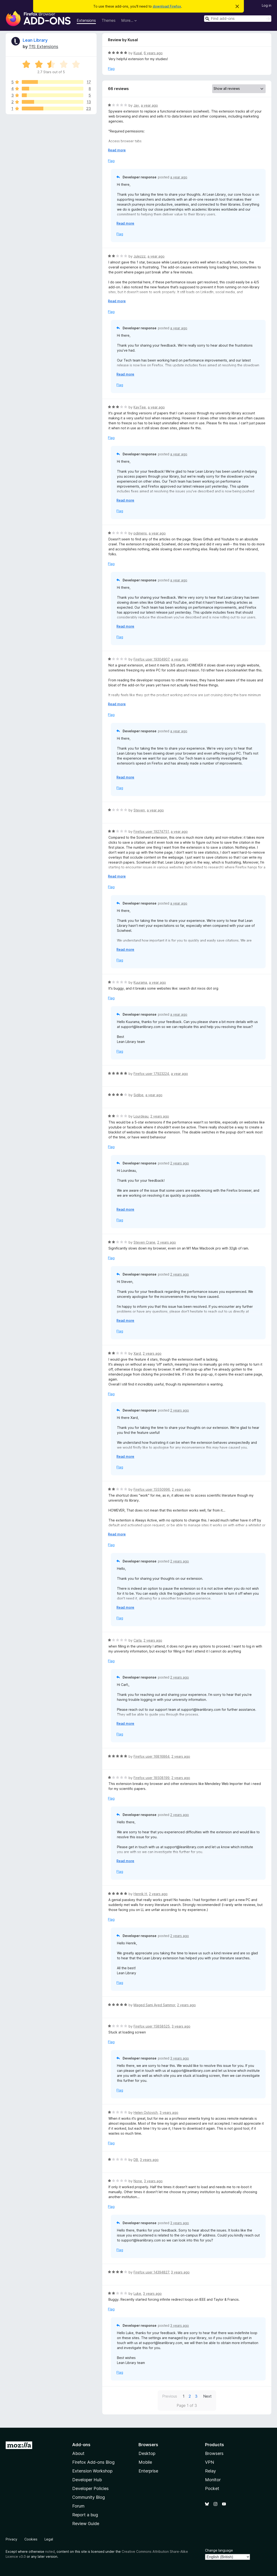 This screenshot has width=277, height=2576. What do you see at coordinates (152, 1778) in the screenshot?
I see `Firefox user 18508199` at bounding box center [152, 1778].